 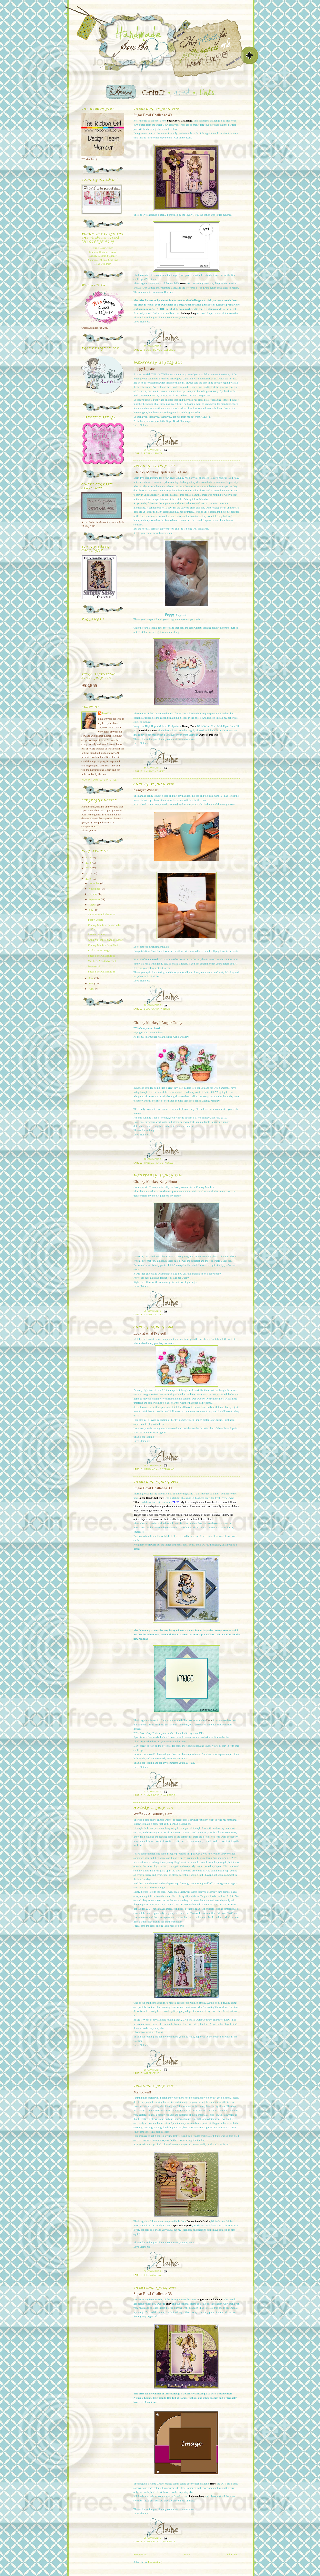 What do you see at coordinates (145, 790) in the screenshot?
I see `hAnglar Winner` at bounding box center [145, 790].